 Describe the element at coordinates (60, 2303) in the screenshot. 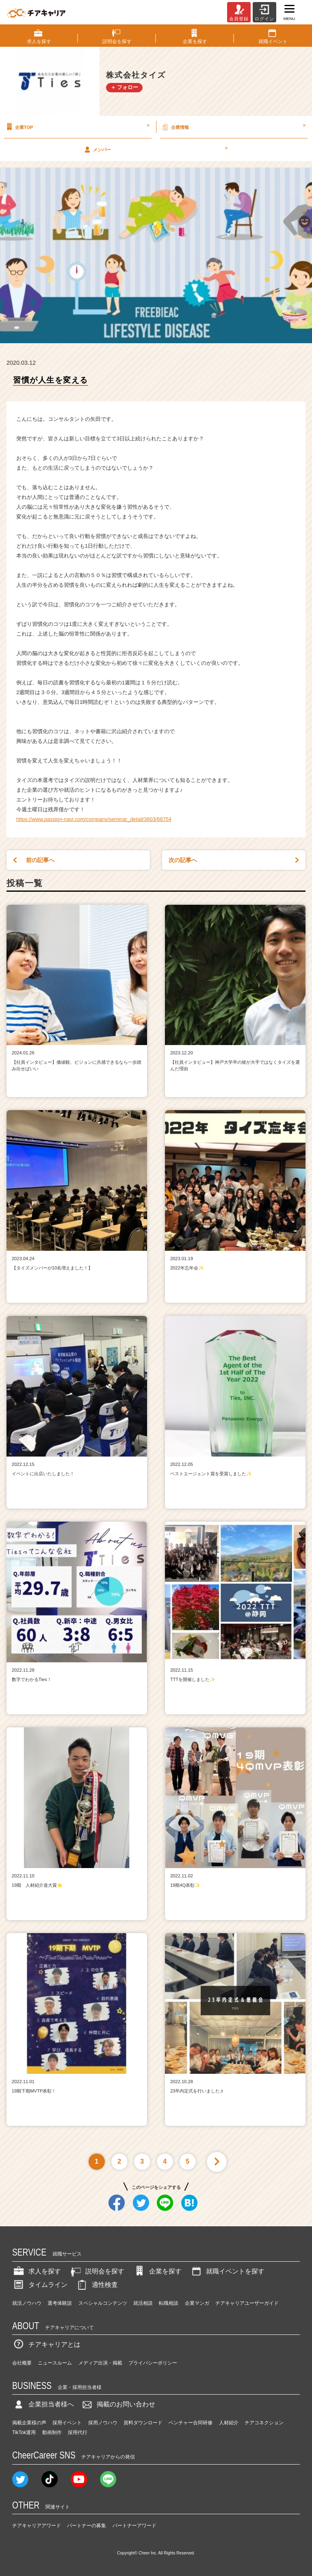

I see `選考体験談` at that location.